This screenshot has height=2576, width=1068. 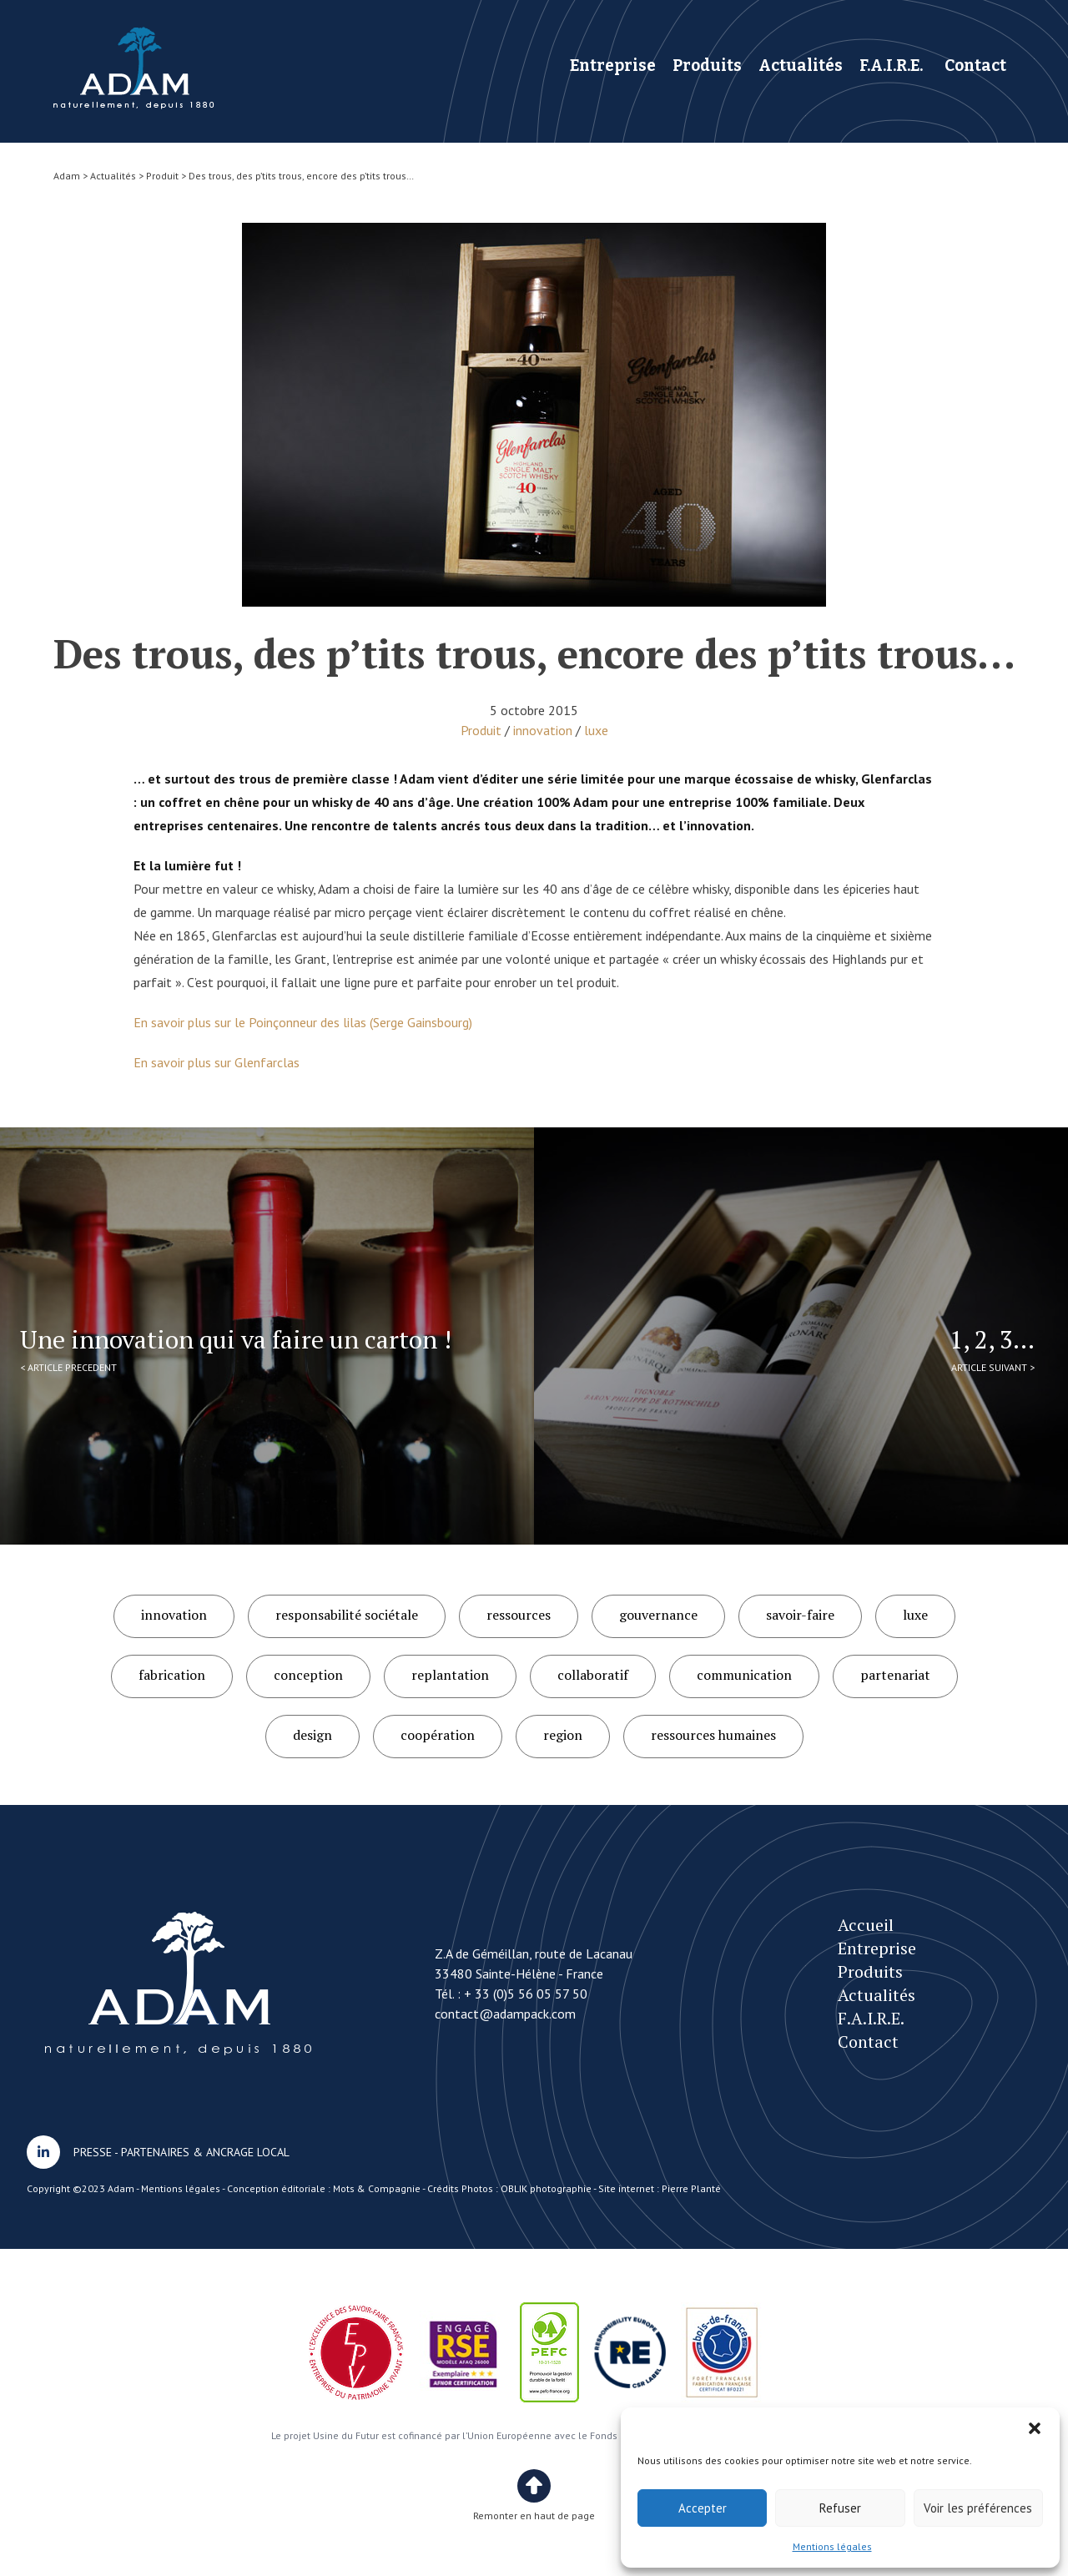 I want to click on Produit, so click(x=481, y=730).